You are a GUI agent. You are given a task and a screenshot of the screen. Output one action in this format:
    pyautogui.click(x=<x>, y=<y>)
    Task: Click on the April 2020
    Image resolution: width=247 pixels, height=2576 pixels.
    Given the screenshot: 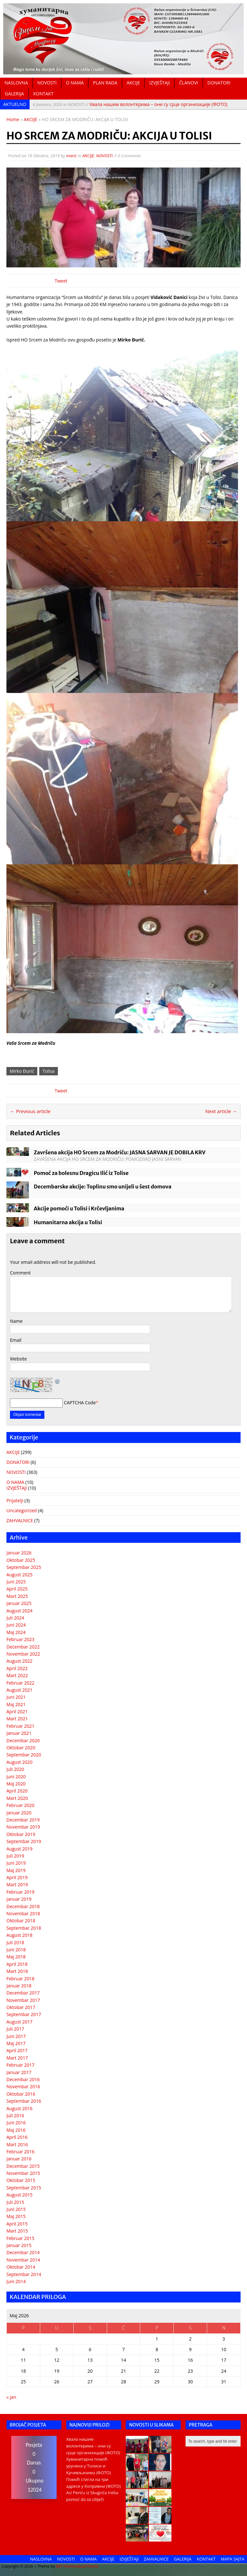 What is the action you would take?
    pyautogui.click(x=17, y=1791)
    